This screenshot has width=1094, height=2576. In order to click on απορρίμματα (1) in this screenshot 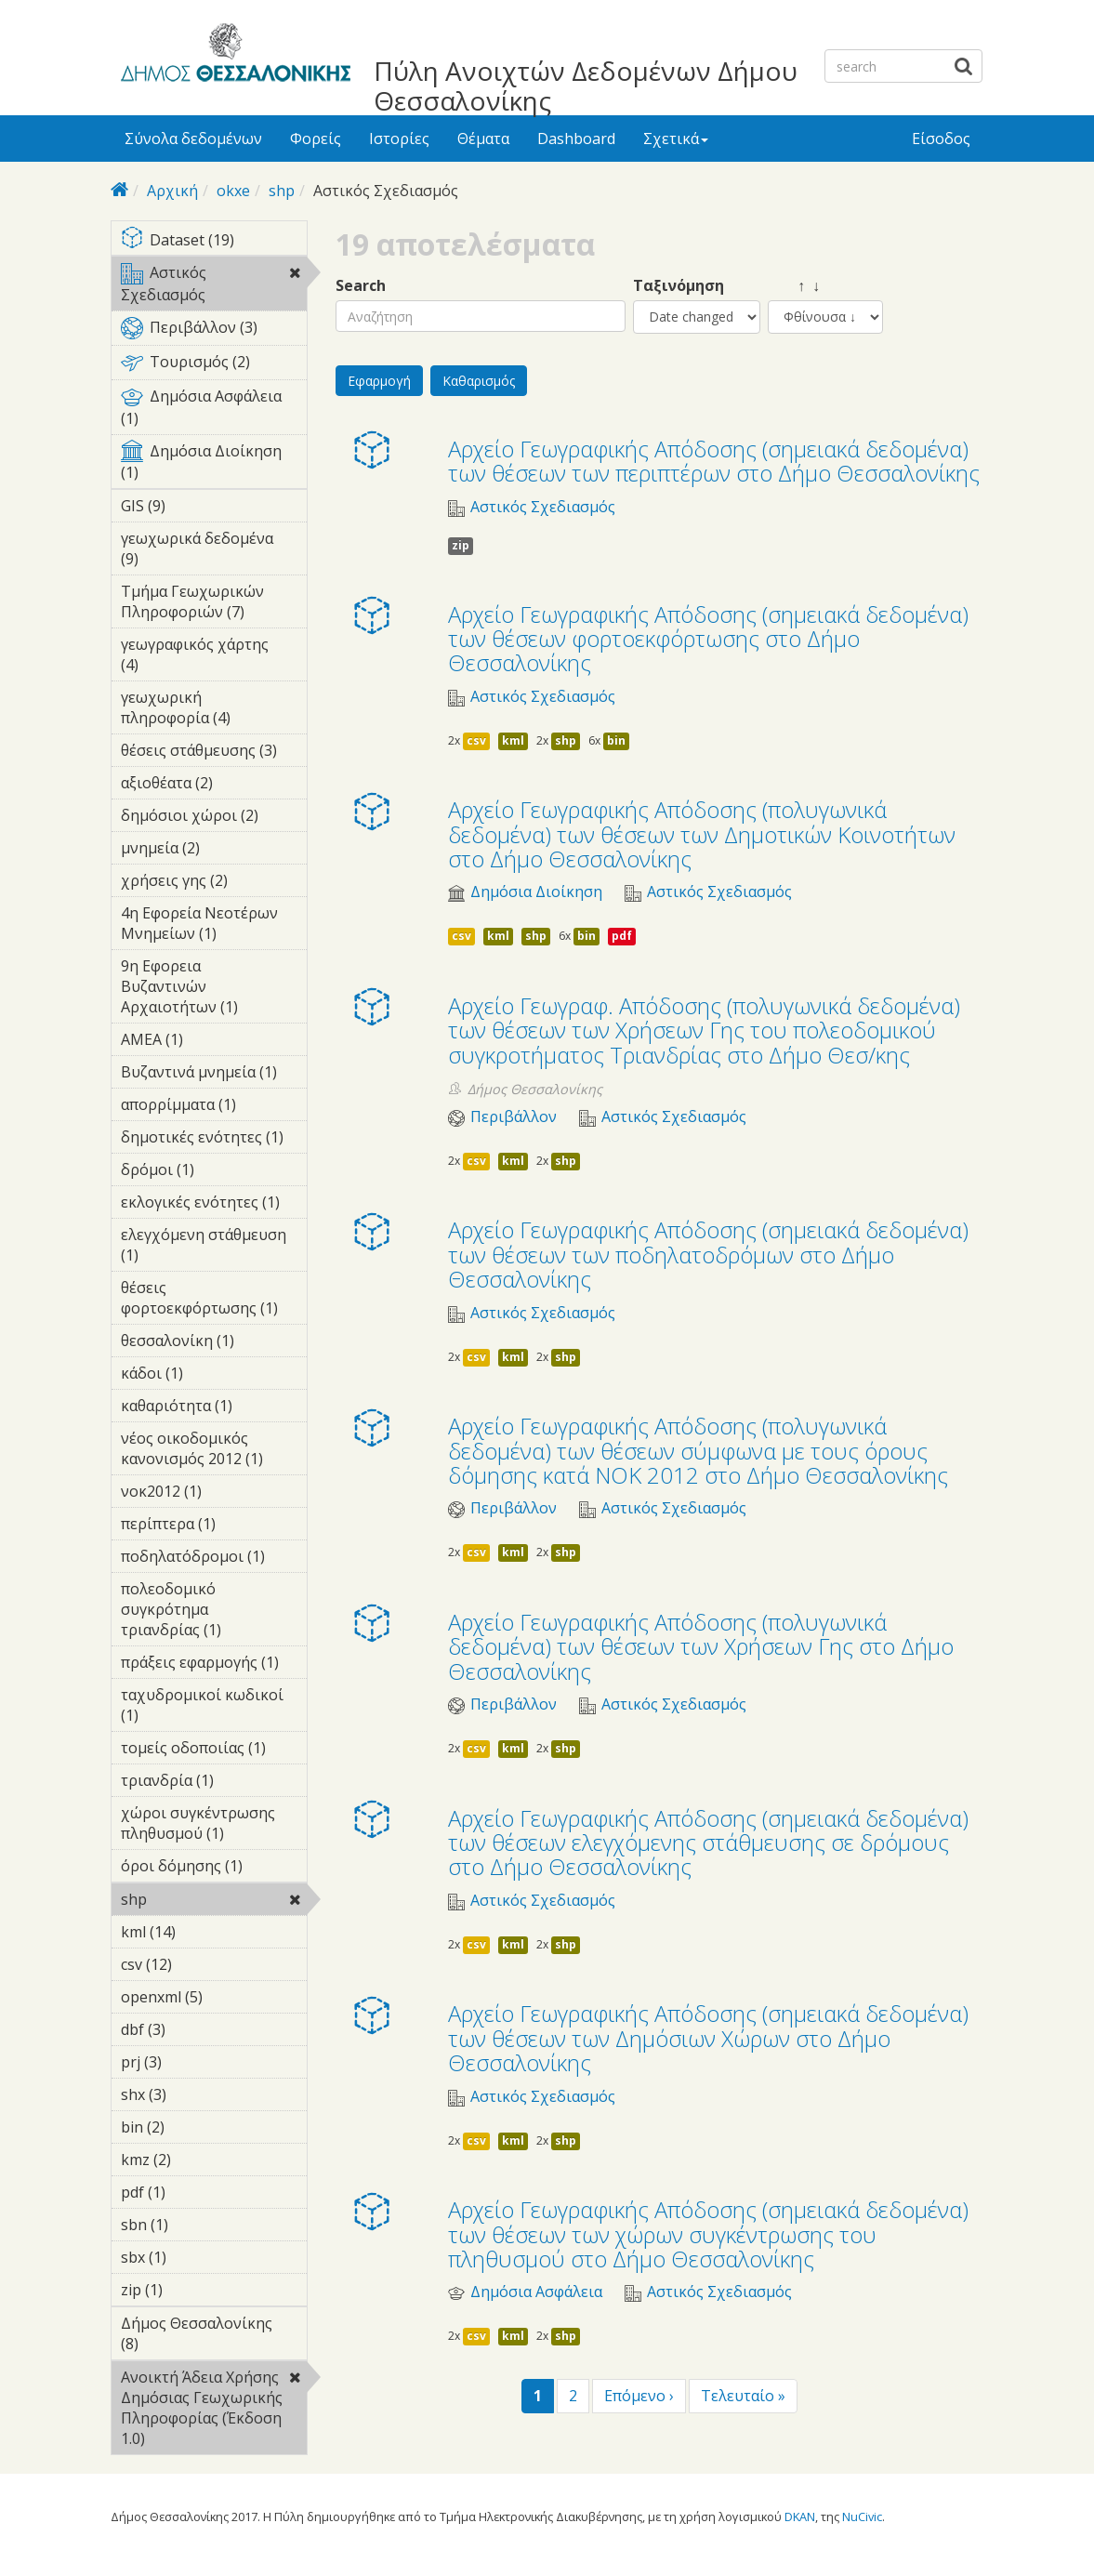, I will do `click(214, 1107)`.